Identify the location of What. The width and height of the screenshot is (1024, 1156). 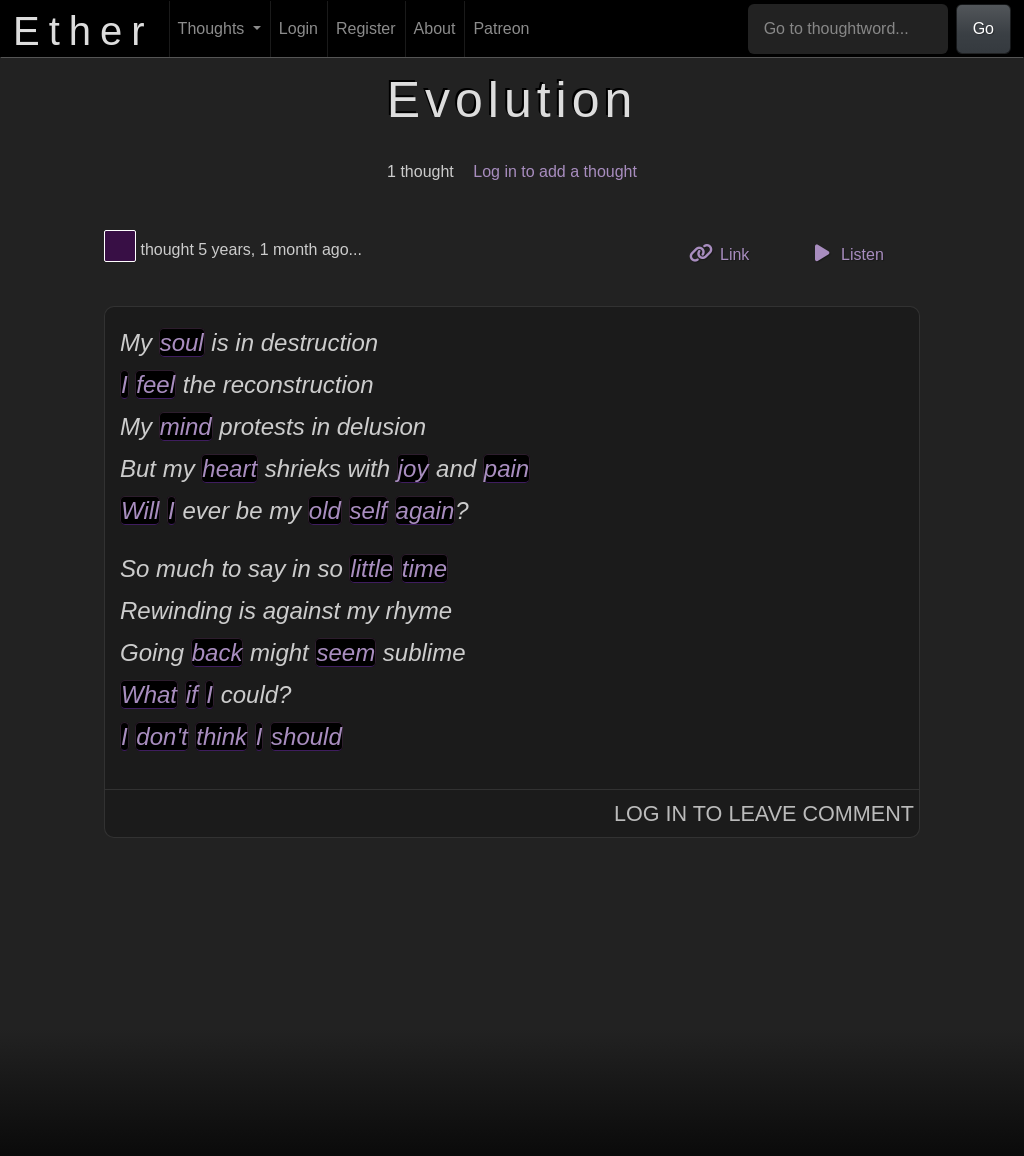
(149, 694).